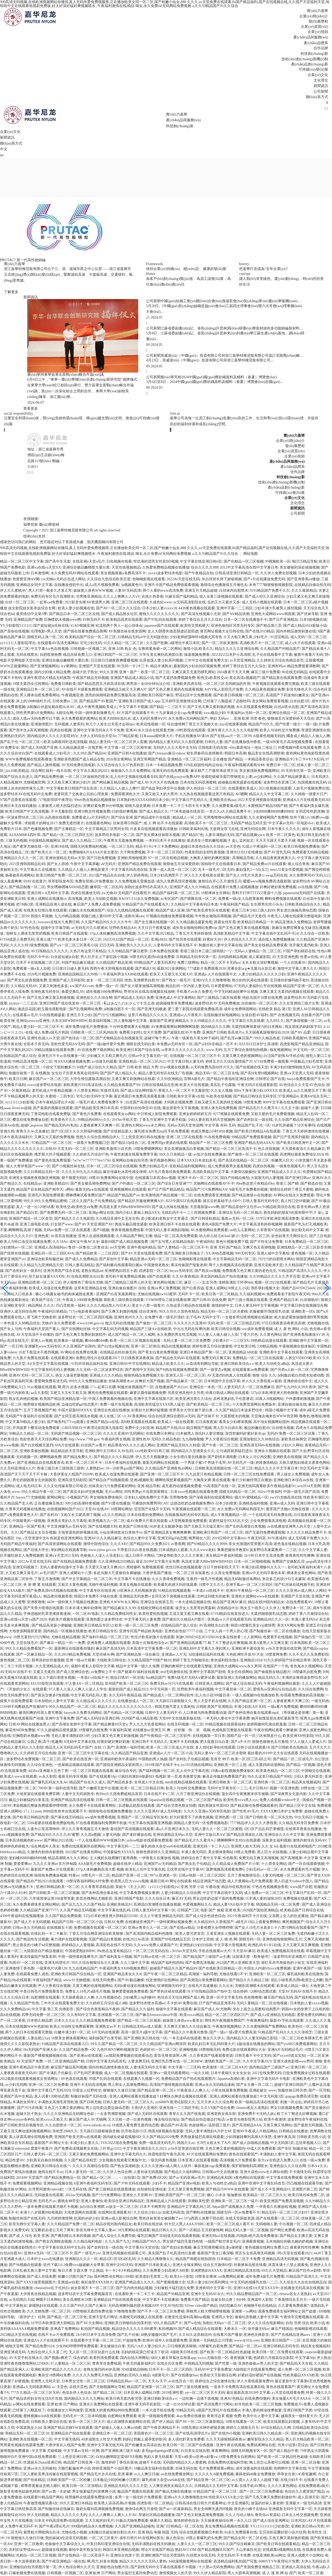 The width and height of the screenshot is (332, 2576). Describe the element at coordinates (189, 1759) in the screenshot. I see `国产农村乱子伦精品视频` at that location.